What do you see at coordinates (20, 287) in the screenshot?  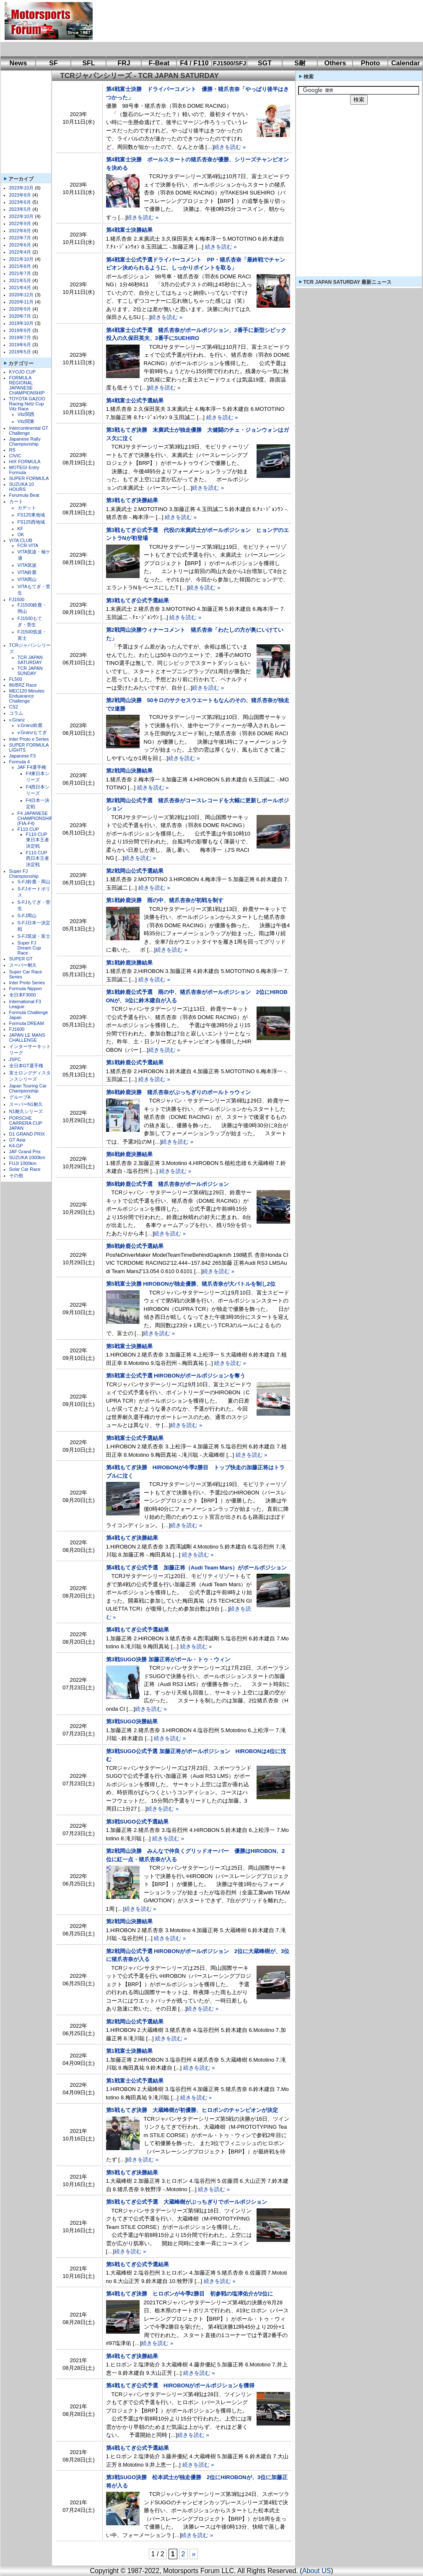 I see `2021年4月` at bounding box center [20, 287].